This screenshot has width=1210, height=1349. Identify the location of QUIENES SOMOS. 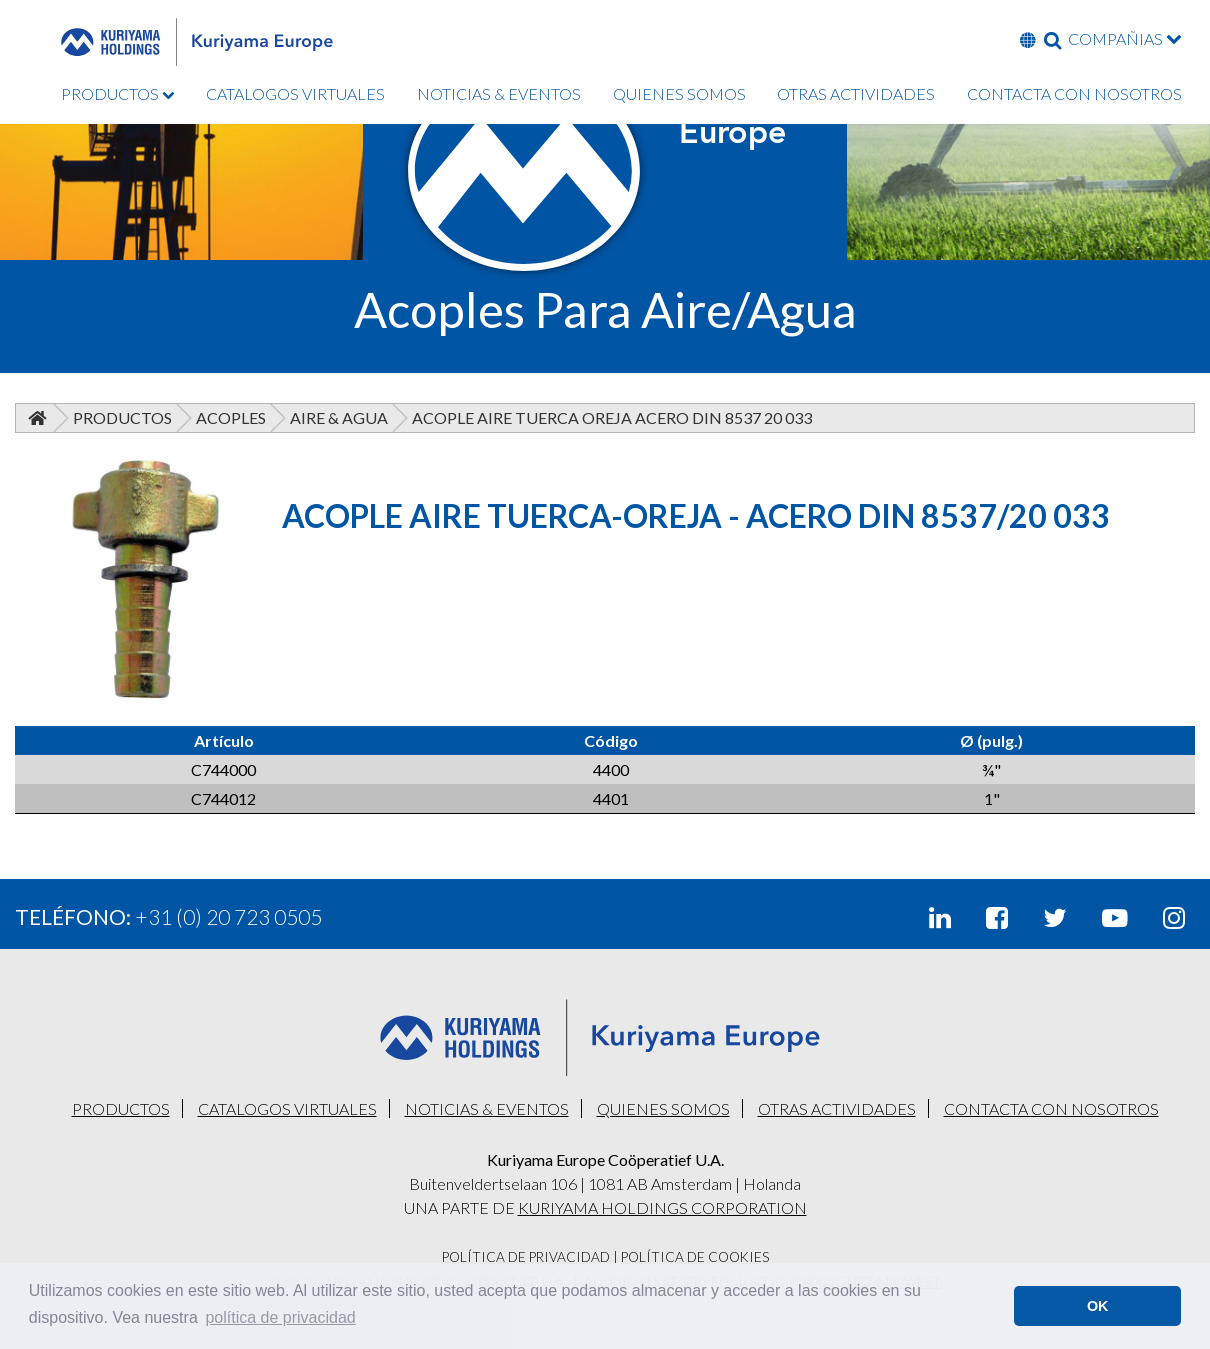
(679, 93).